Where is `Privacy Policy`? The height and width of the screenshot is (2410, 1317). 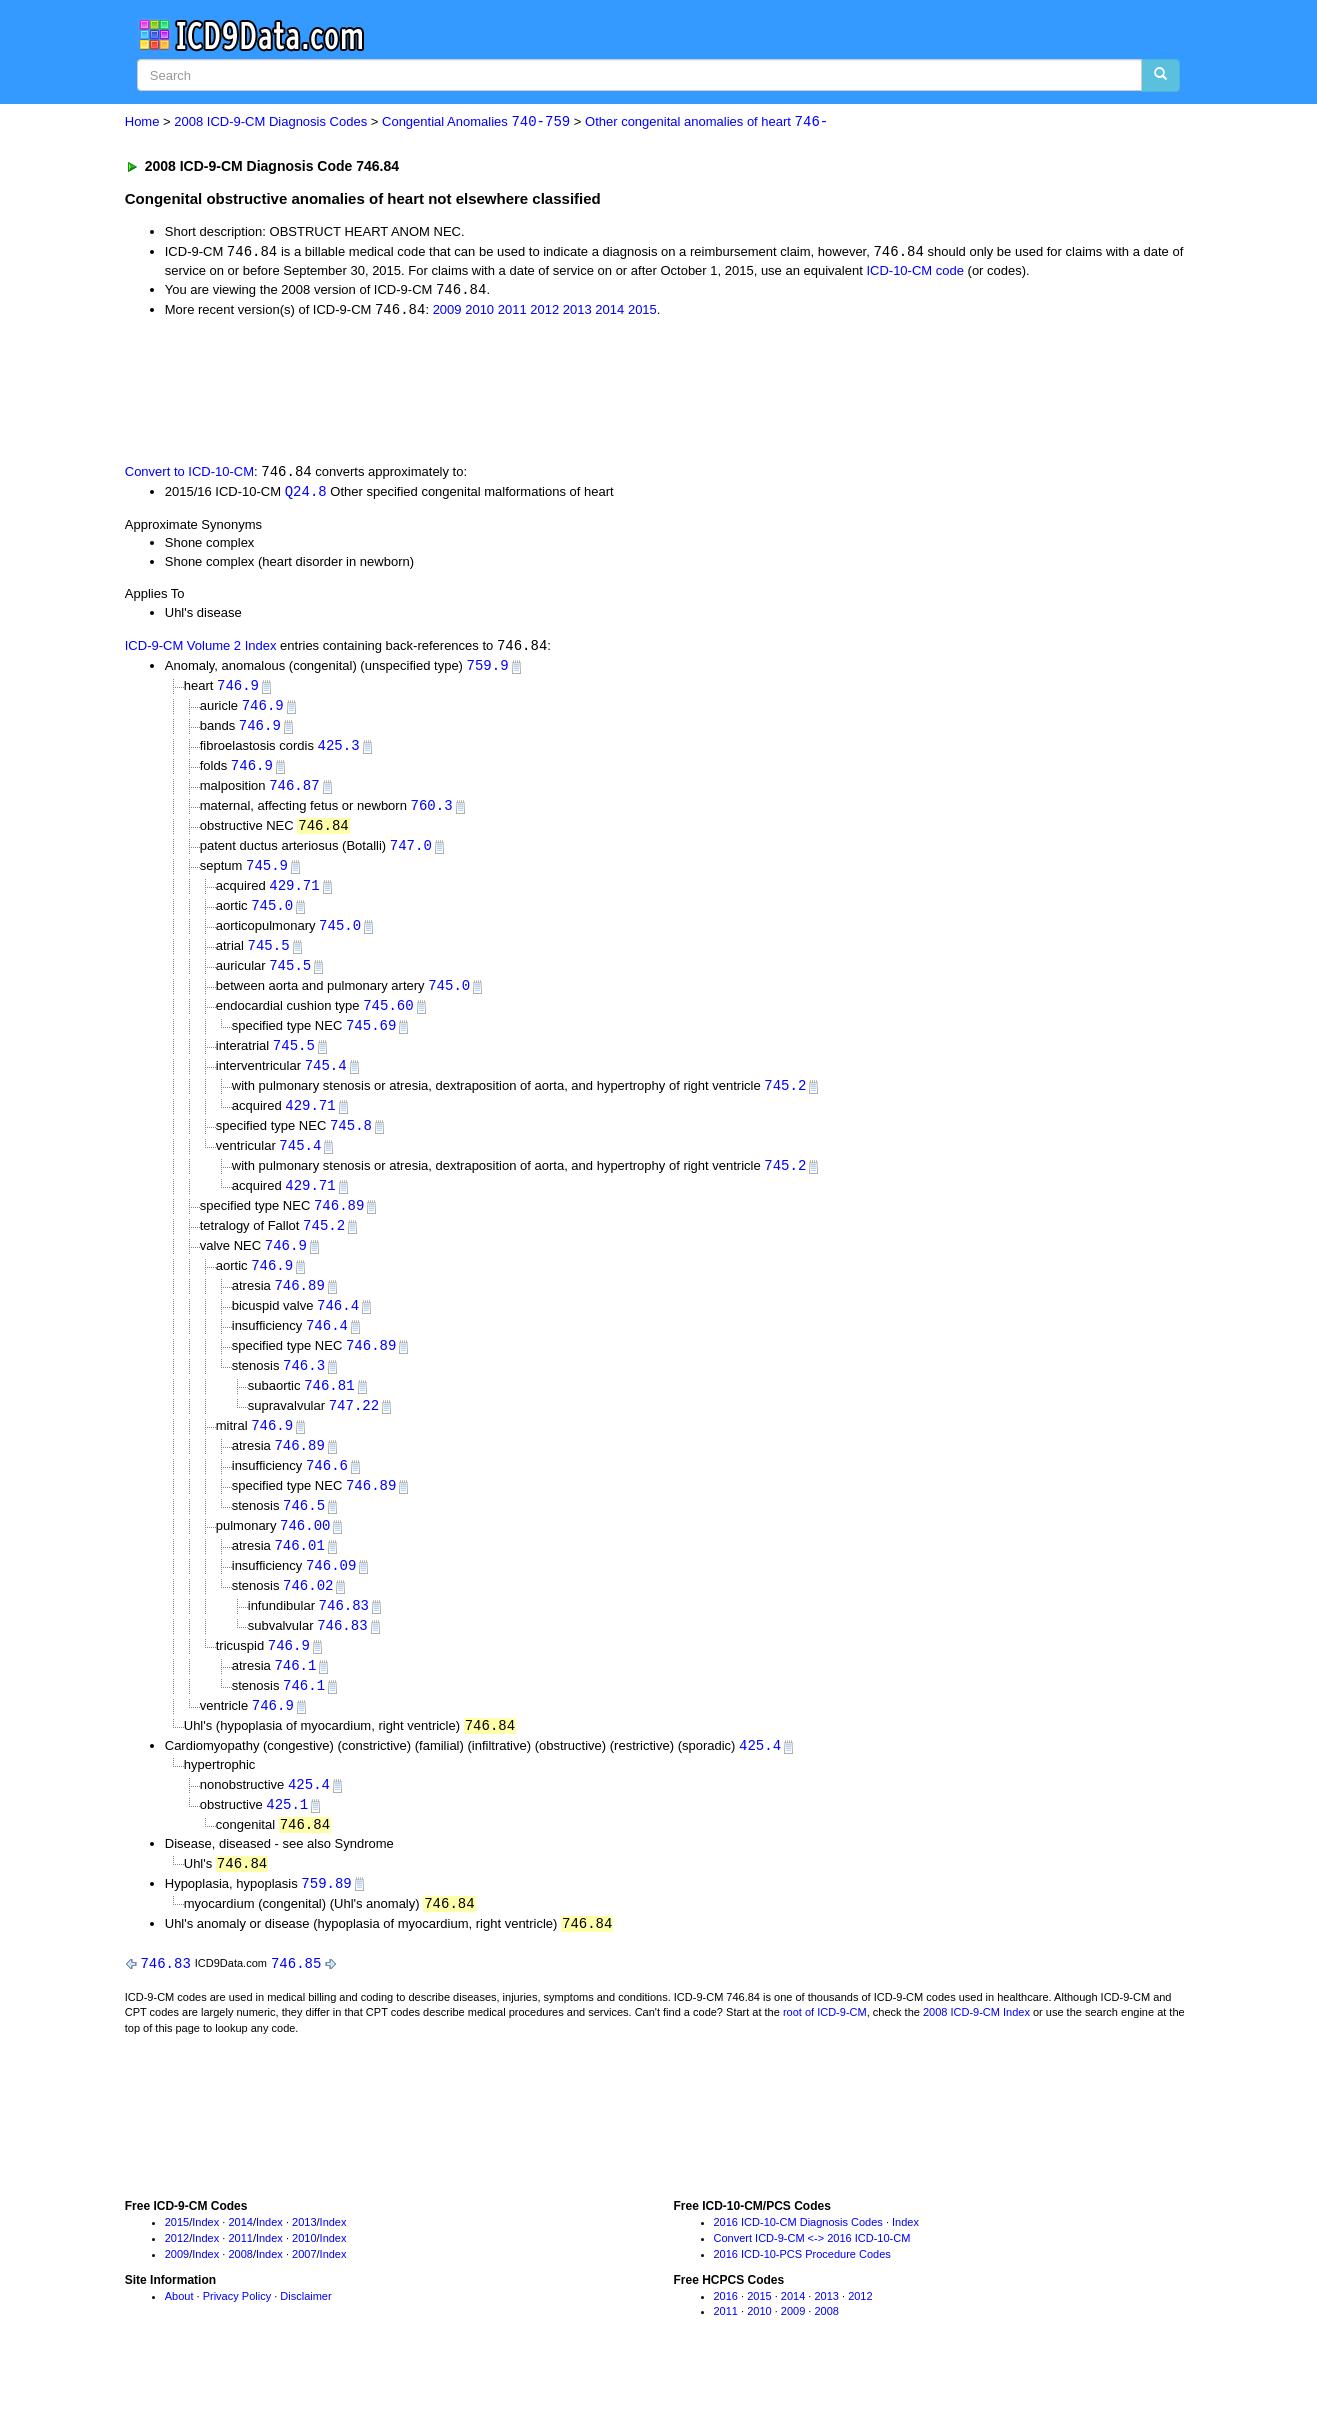 Privacy Policy is located at coordinates (237, 2335).